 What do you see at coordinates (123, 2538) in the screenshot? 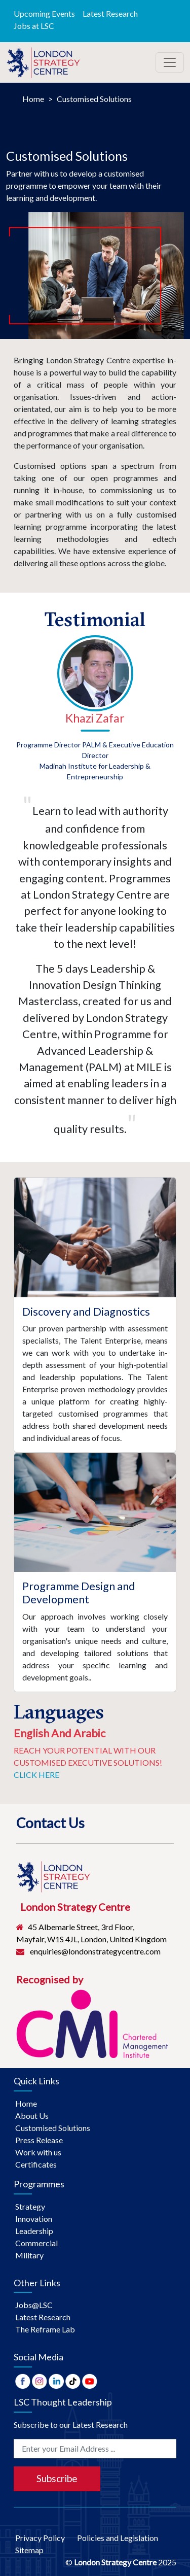
I see `Policies and Legislation` at bounding box center [123, 2538].